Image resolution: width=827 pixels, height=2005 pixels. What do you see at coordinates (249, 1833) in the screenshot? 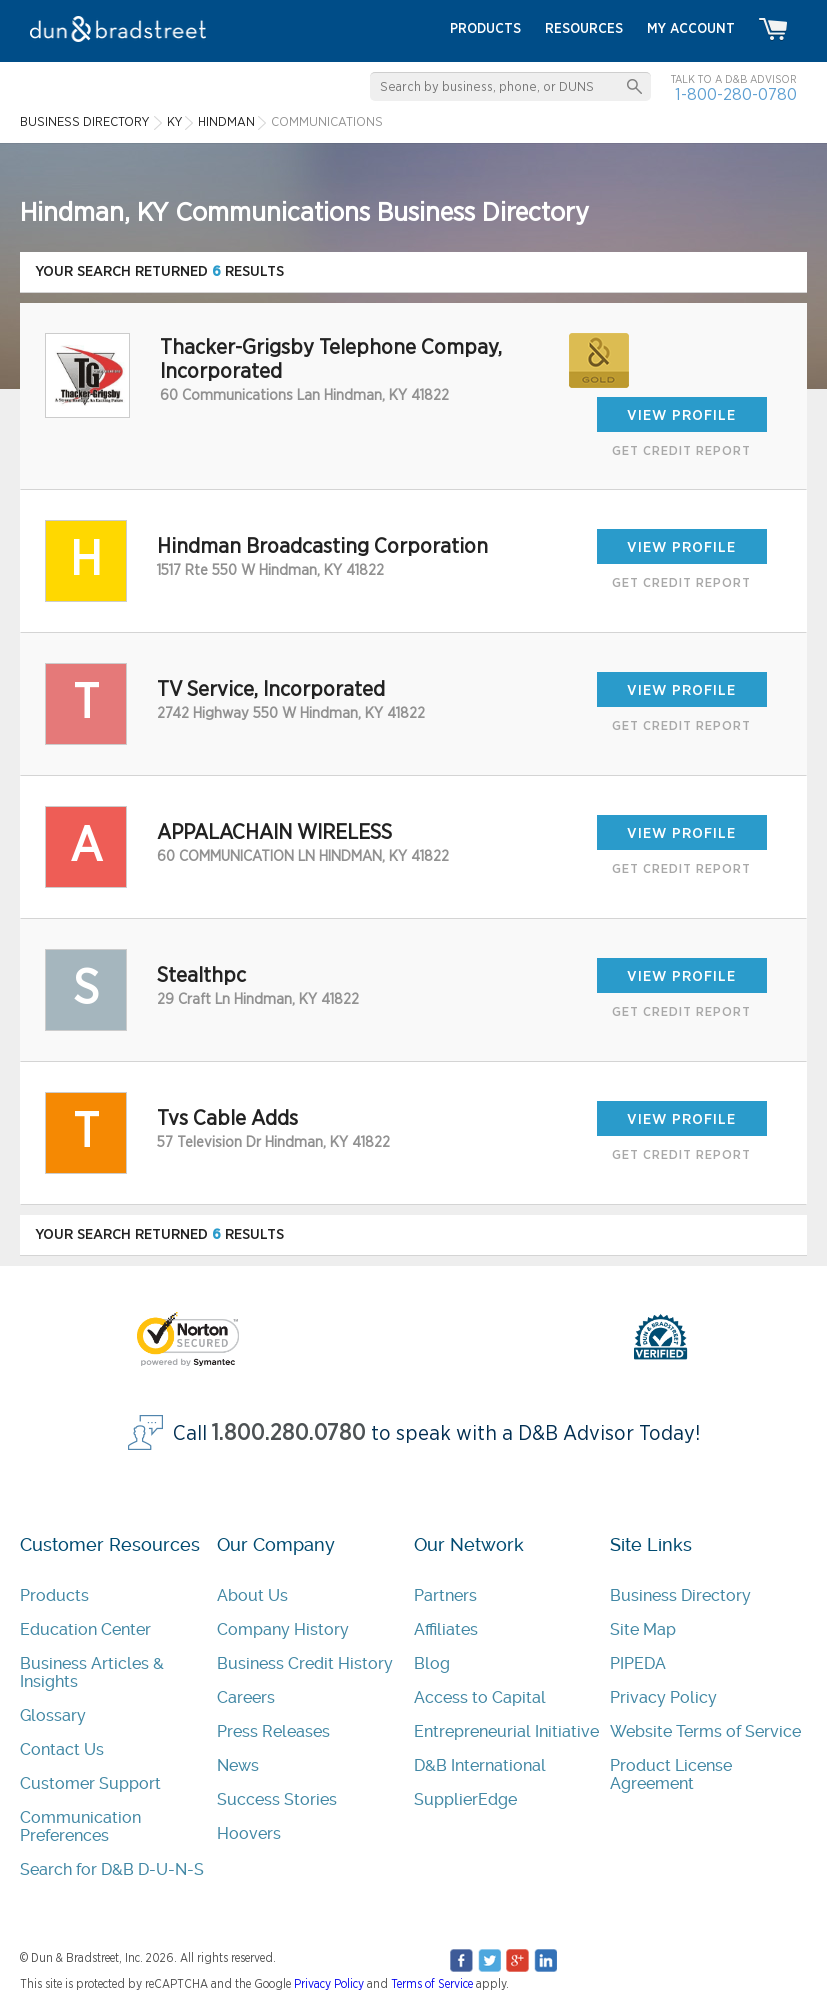
I see `Hoovers` at bounding box center [249, 1833].